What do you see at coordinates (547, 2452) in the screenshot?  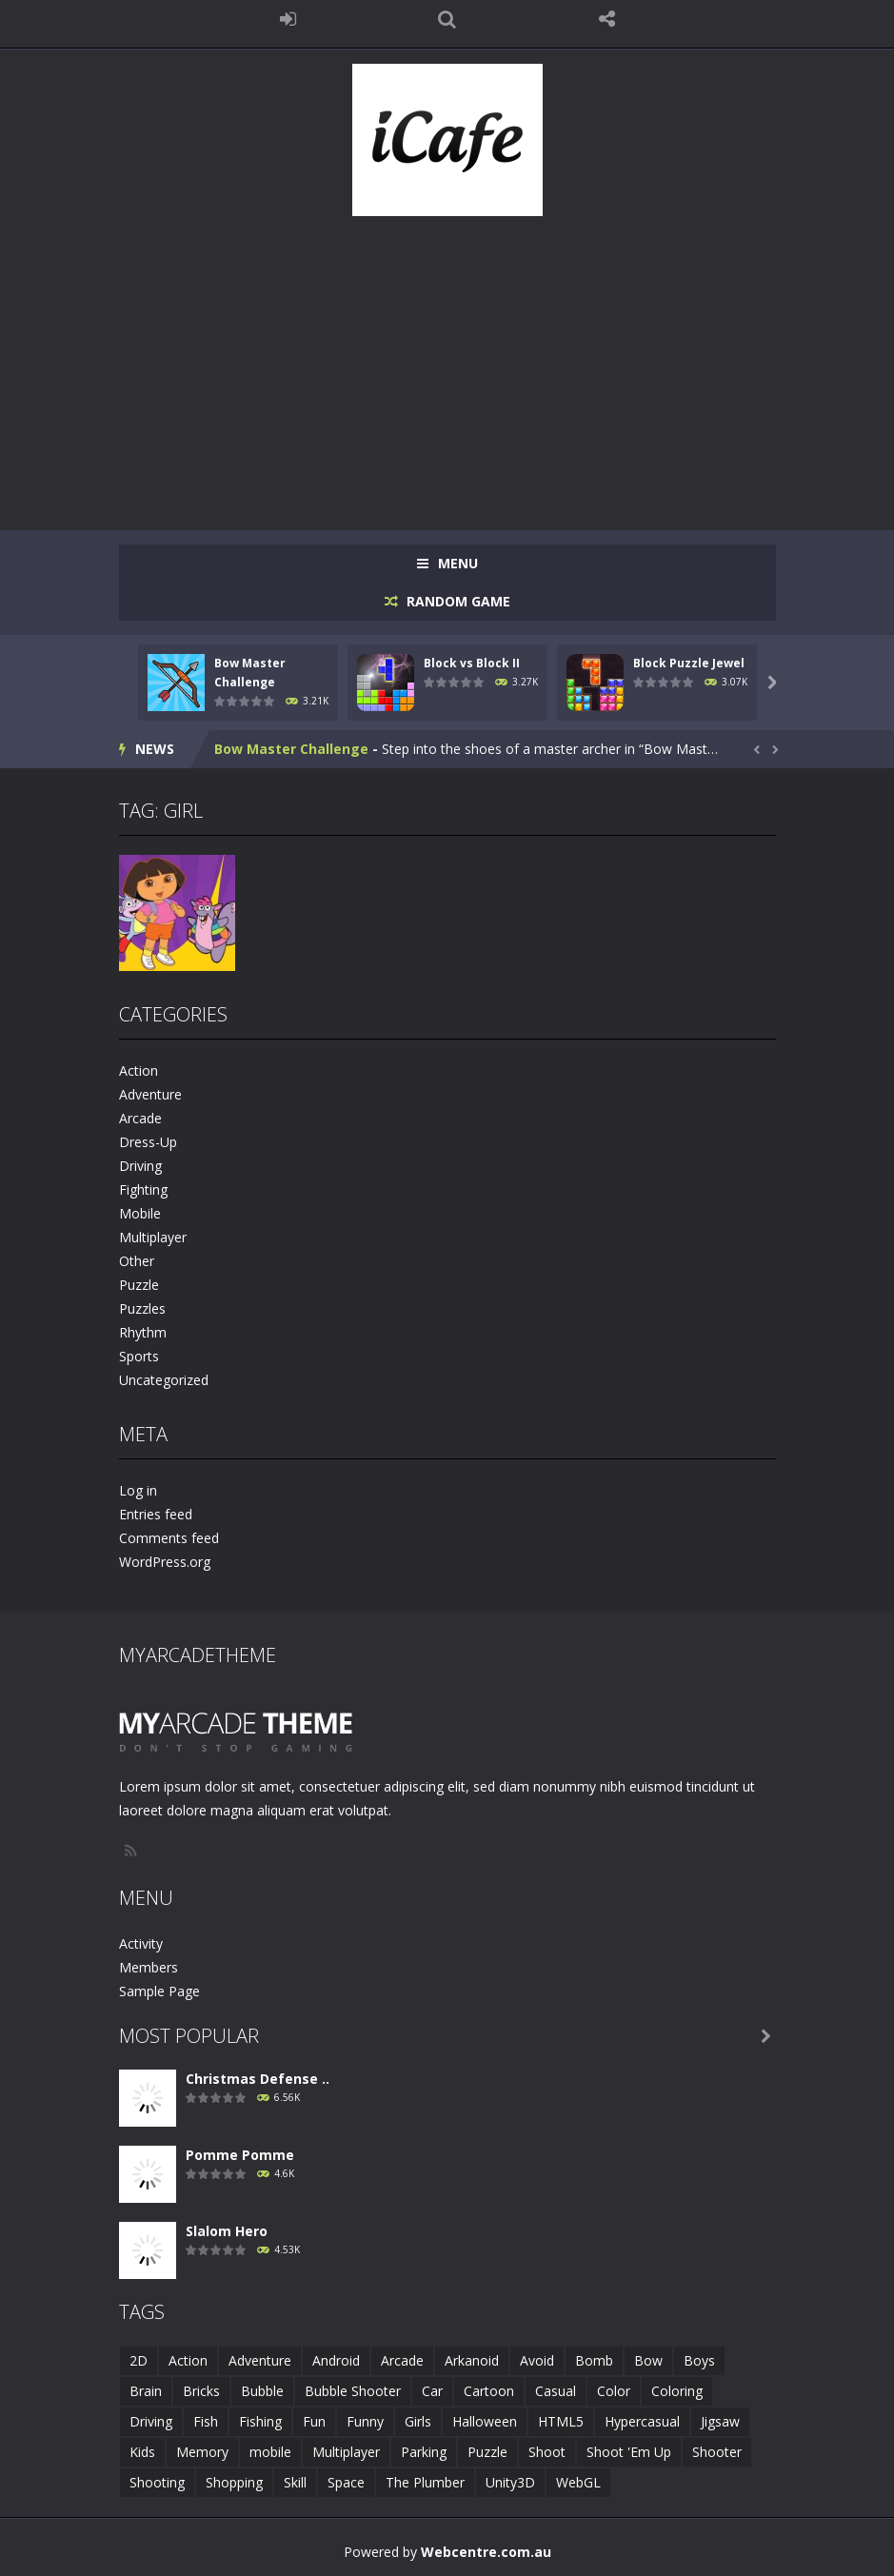 I see `Shoot [Shoot (5 items)]` at bounding box center [547, 2452].